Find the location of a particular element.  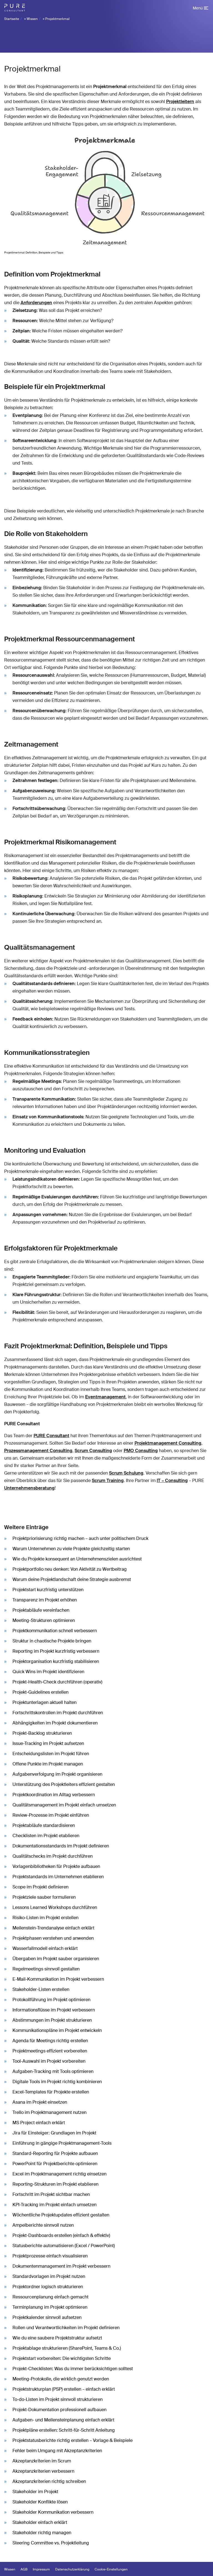

Statusberichte automatisieren (Excel / PowerPoint) is located at coordinates (63, 2246).